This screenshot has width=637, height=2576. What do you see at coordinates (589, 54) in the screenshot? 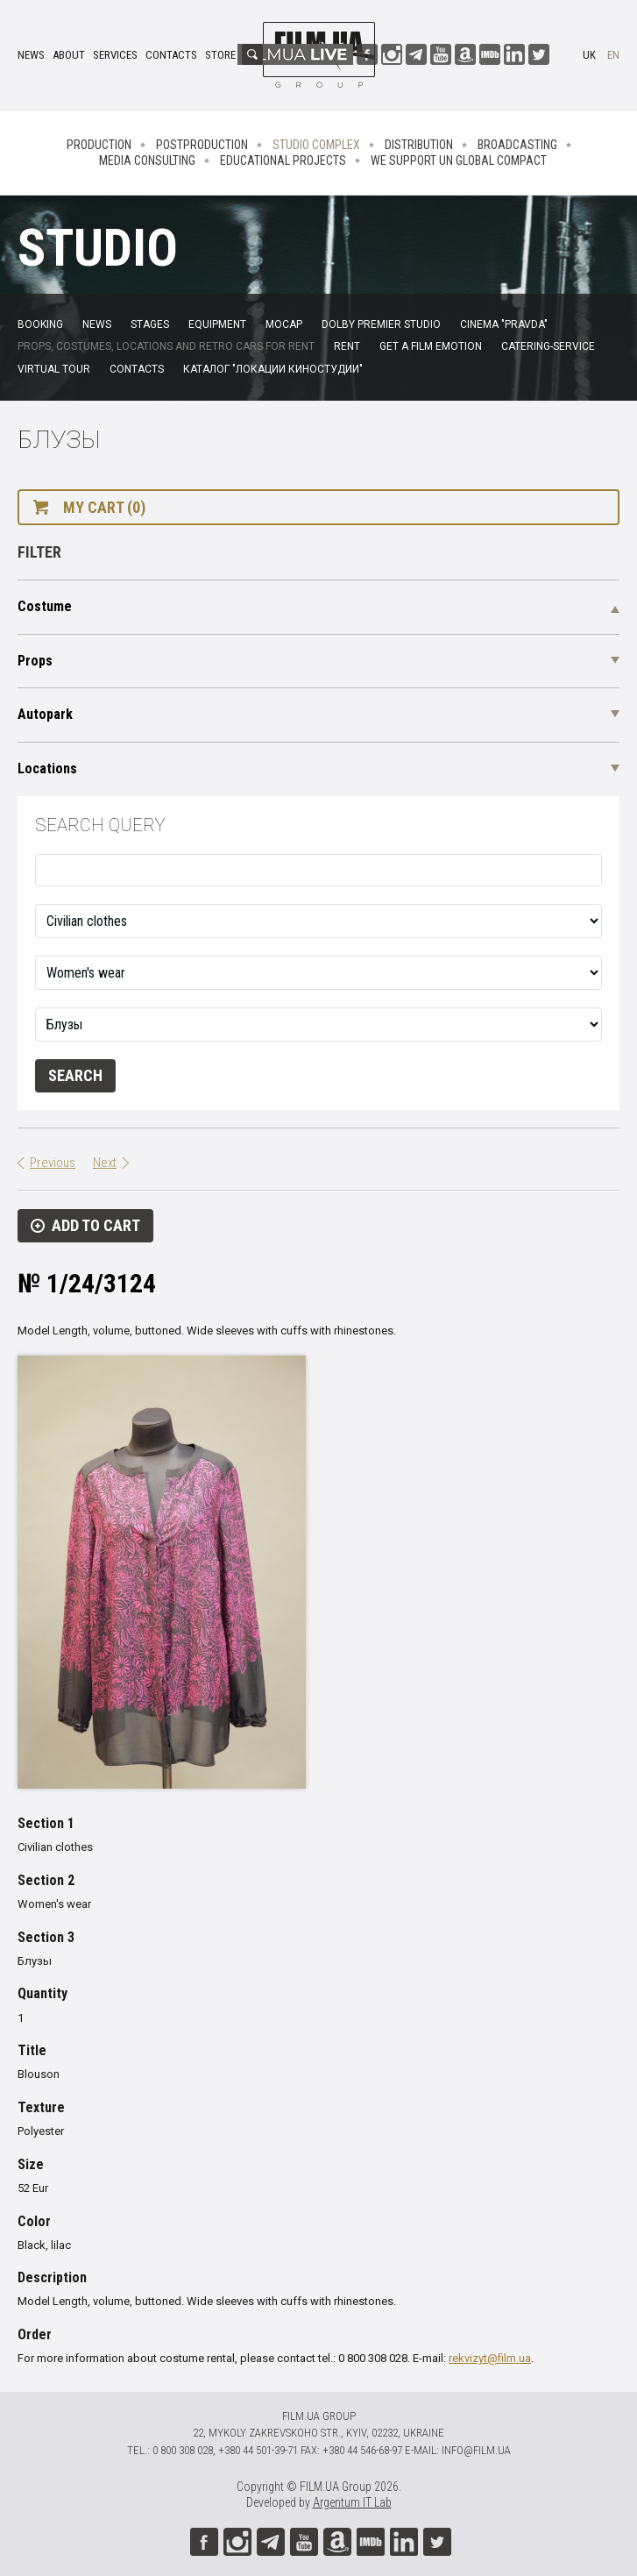
I see `uk` at bounding box center [589, 54].